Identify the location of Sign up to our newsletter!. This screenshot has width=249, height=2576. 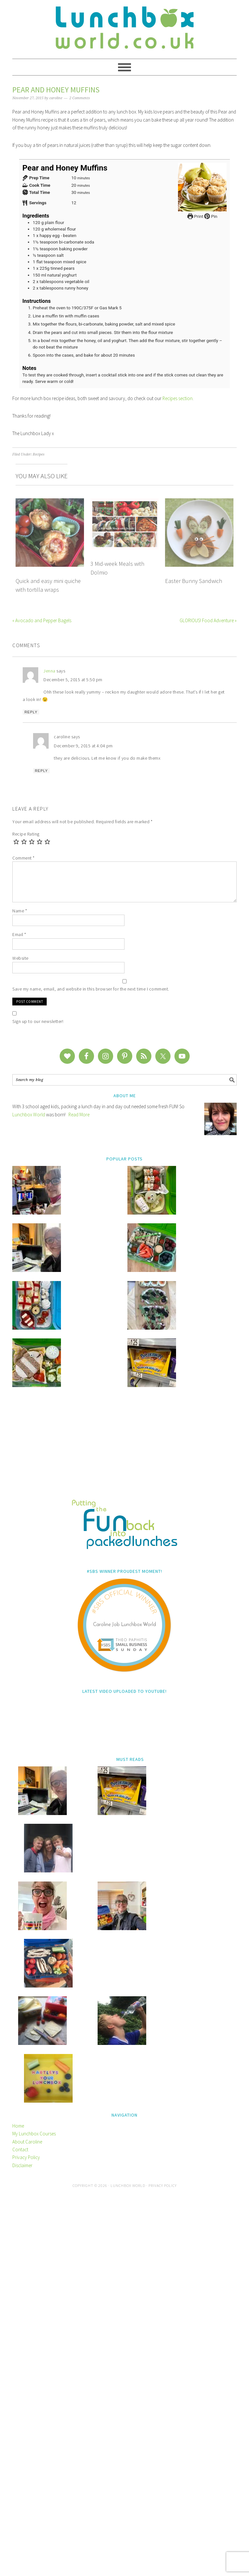
(37, 1021).